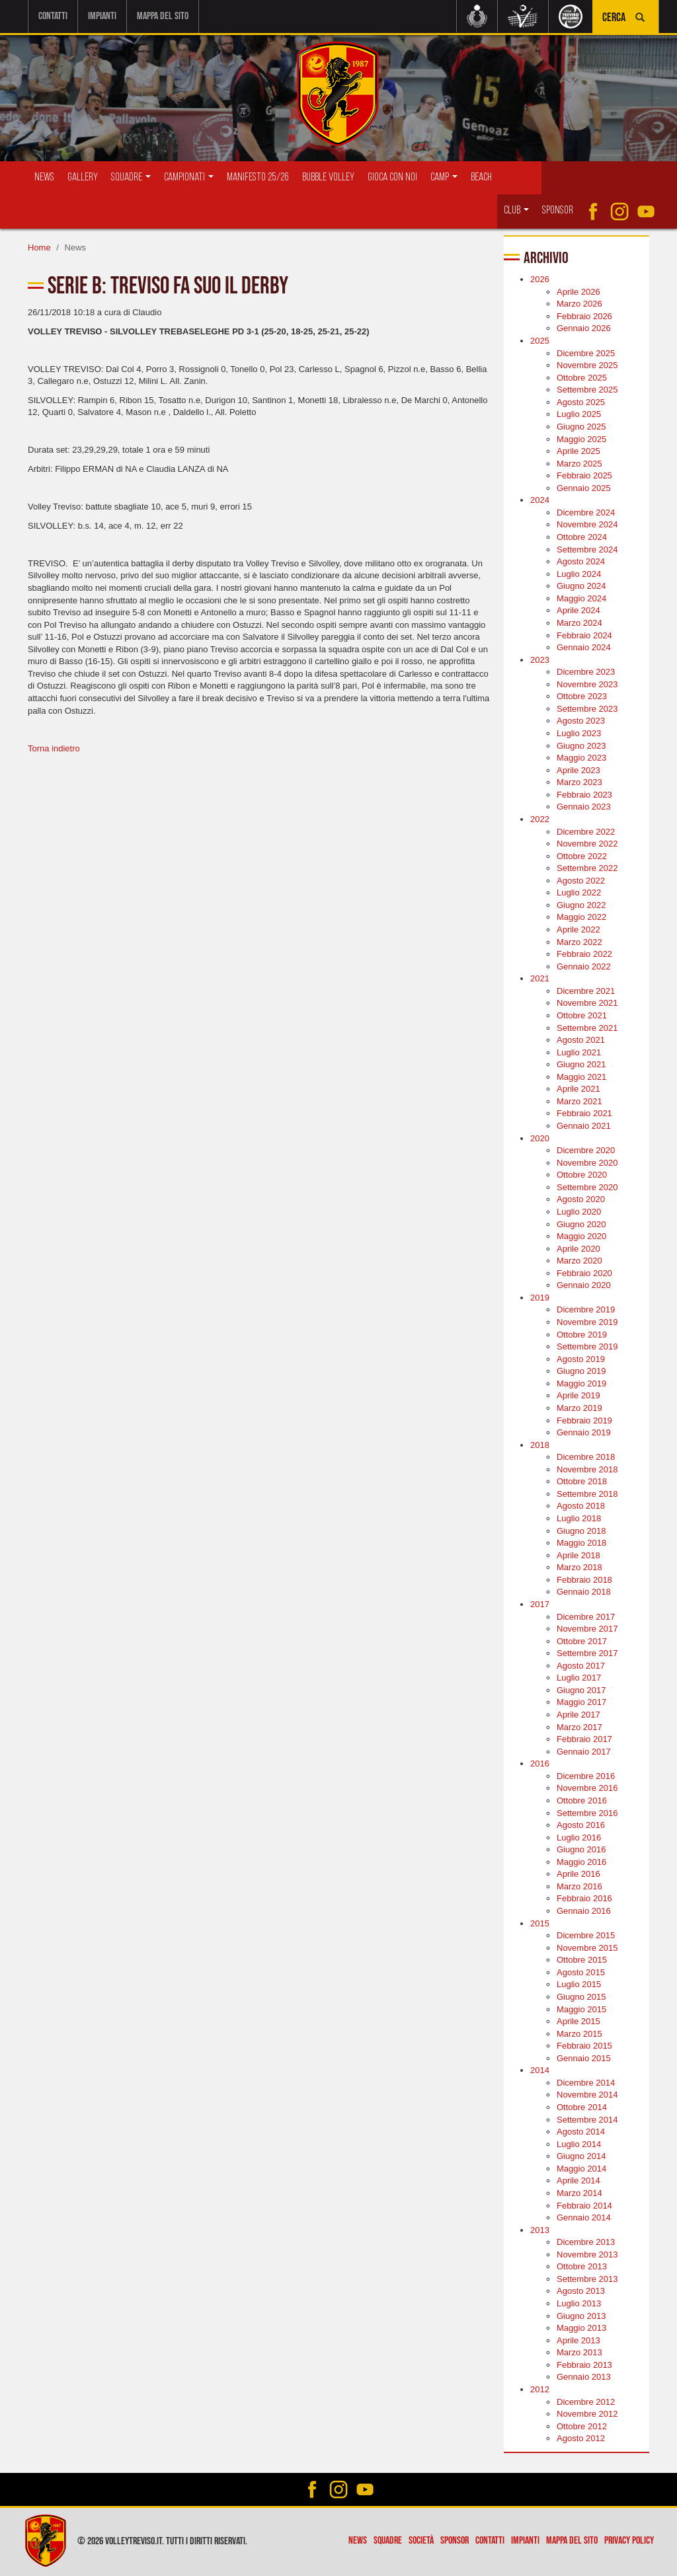  Describe the element at coordinates (587, 1653) in the screenshot. I see `Settembre 2017` at that location.